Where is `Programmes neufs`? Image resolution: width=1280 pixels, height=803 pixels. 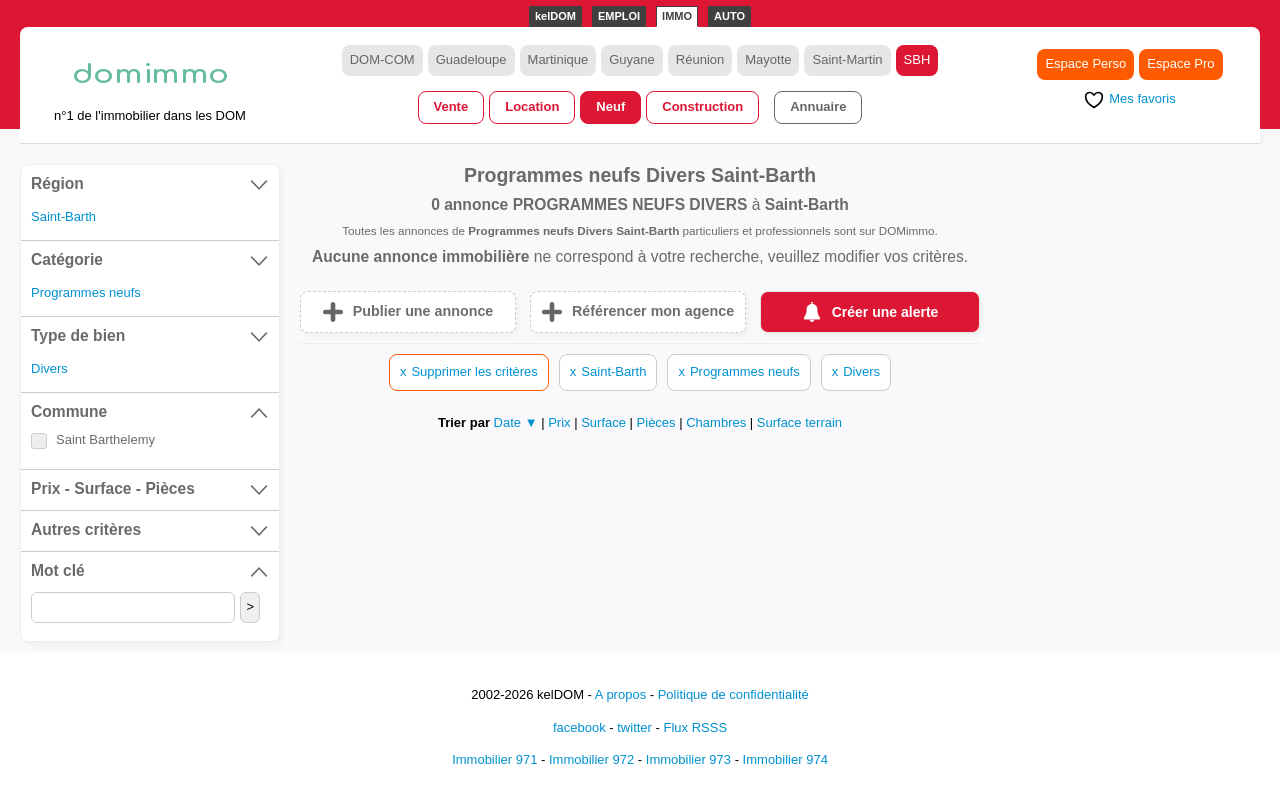 Programmes neufs is located at coordinates (86, 292).